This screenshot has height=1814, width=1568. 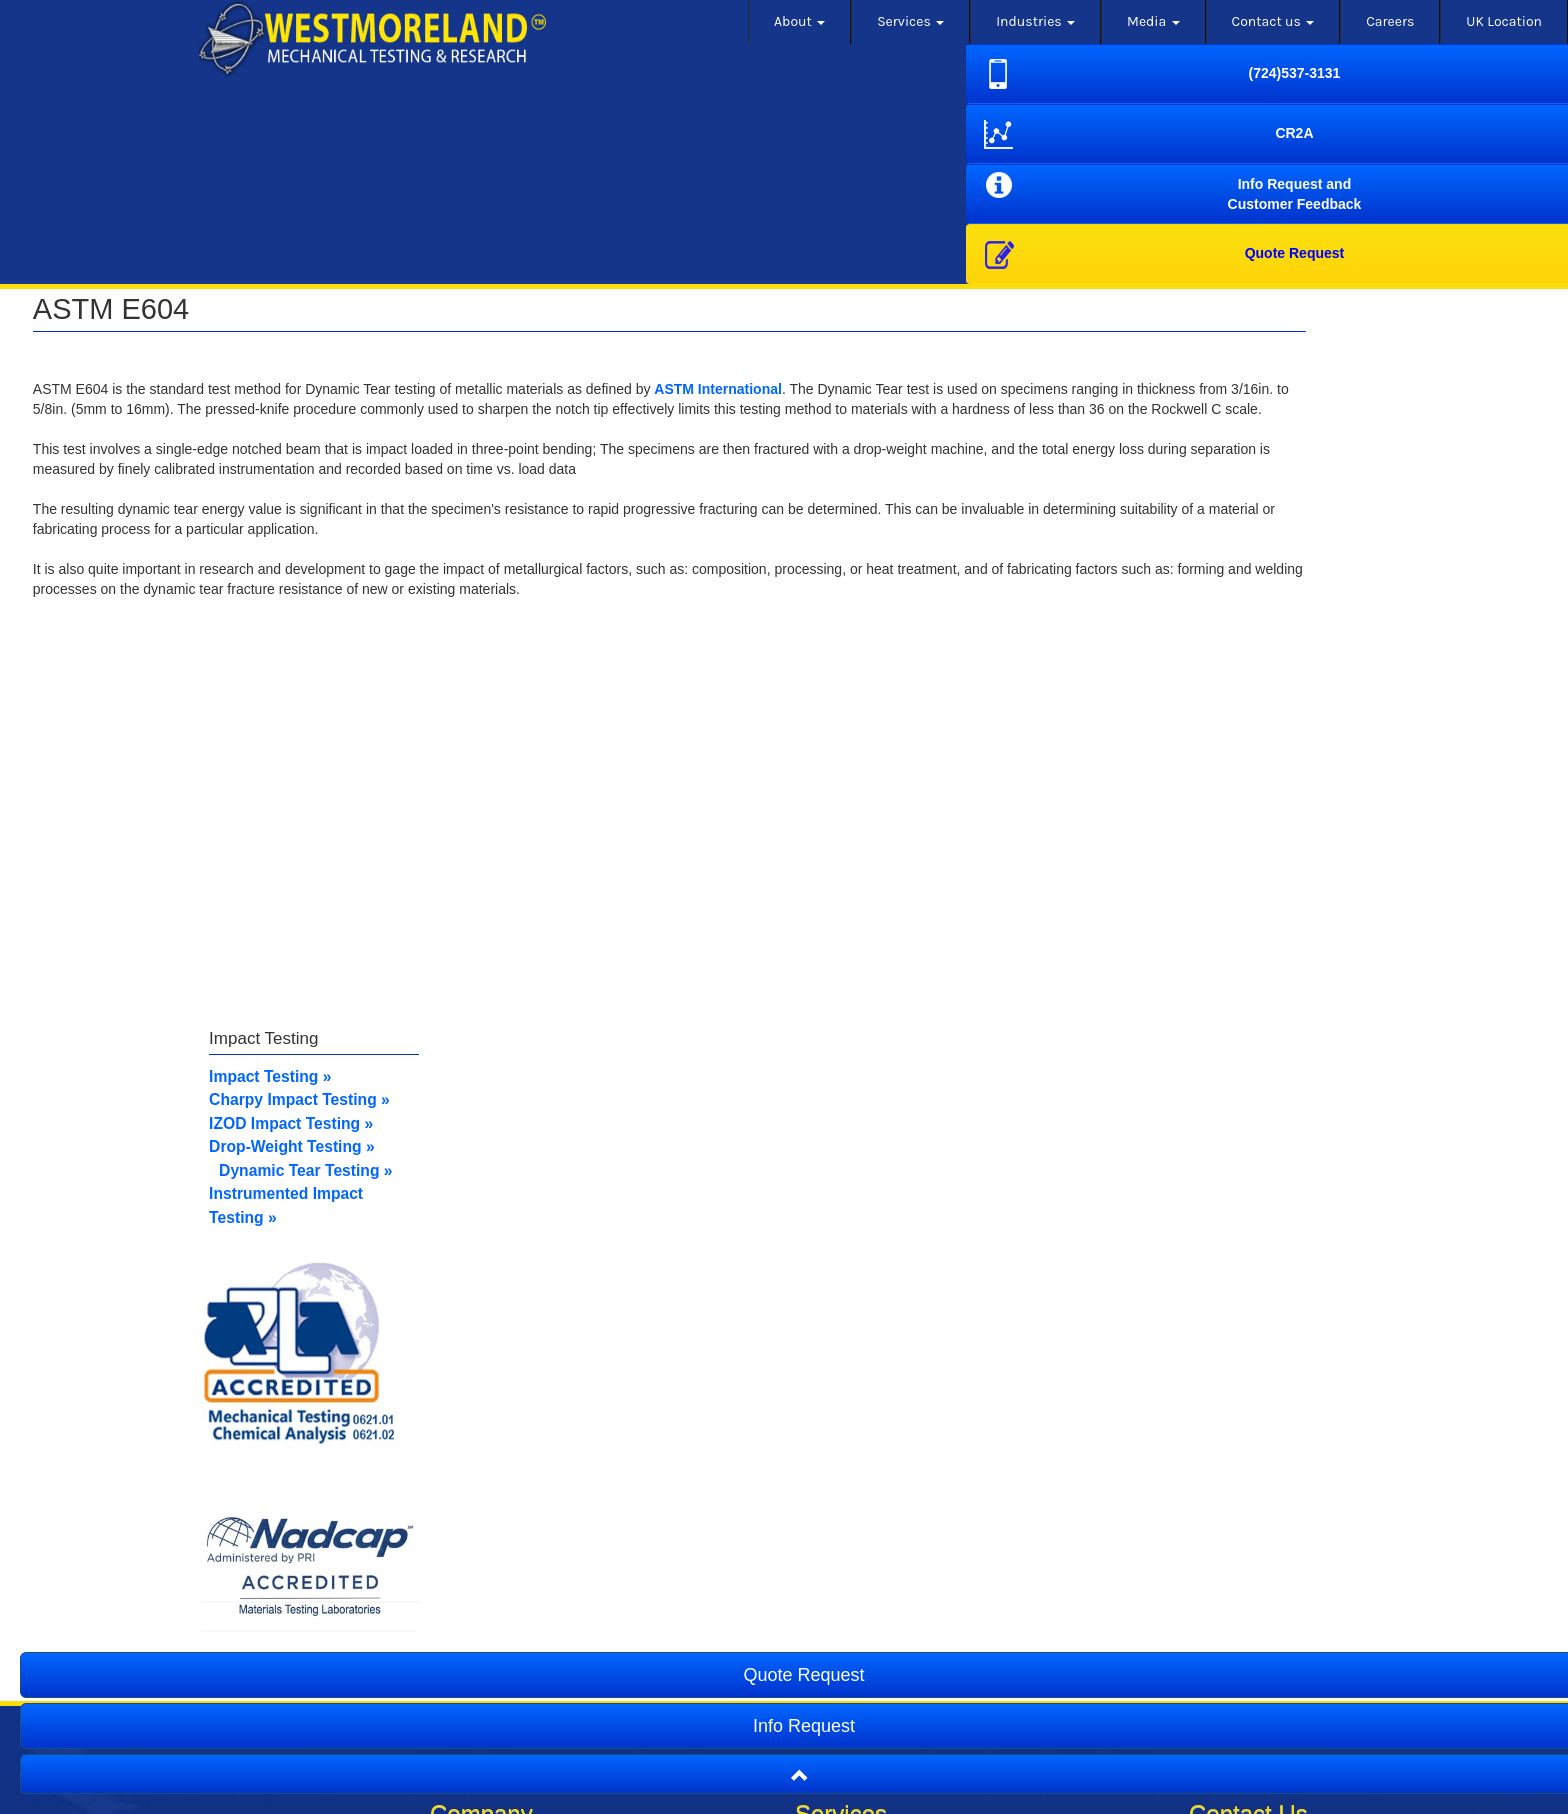 I want to click on Contact us, so click(x=1273, y=21).